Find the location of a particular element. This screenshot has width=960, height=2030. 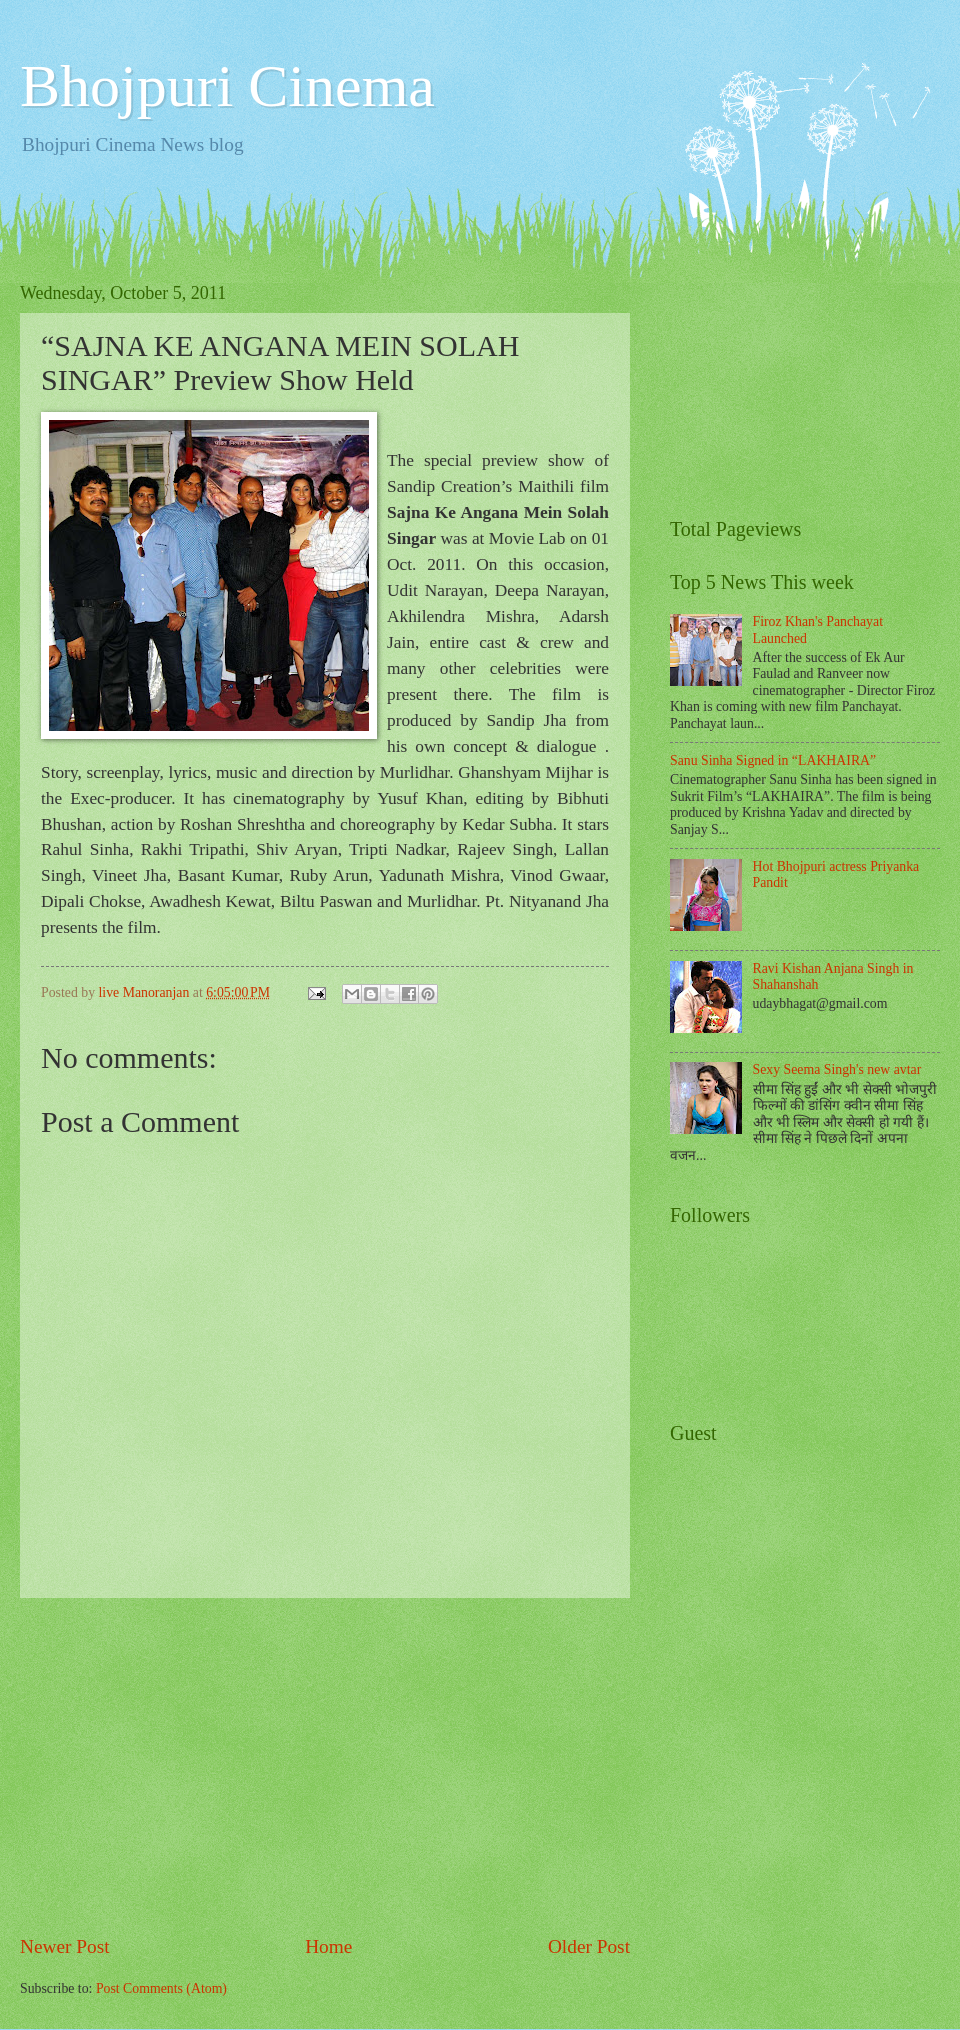

Bhojpuri Cinema is located at coordinates (227, 86).